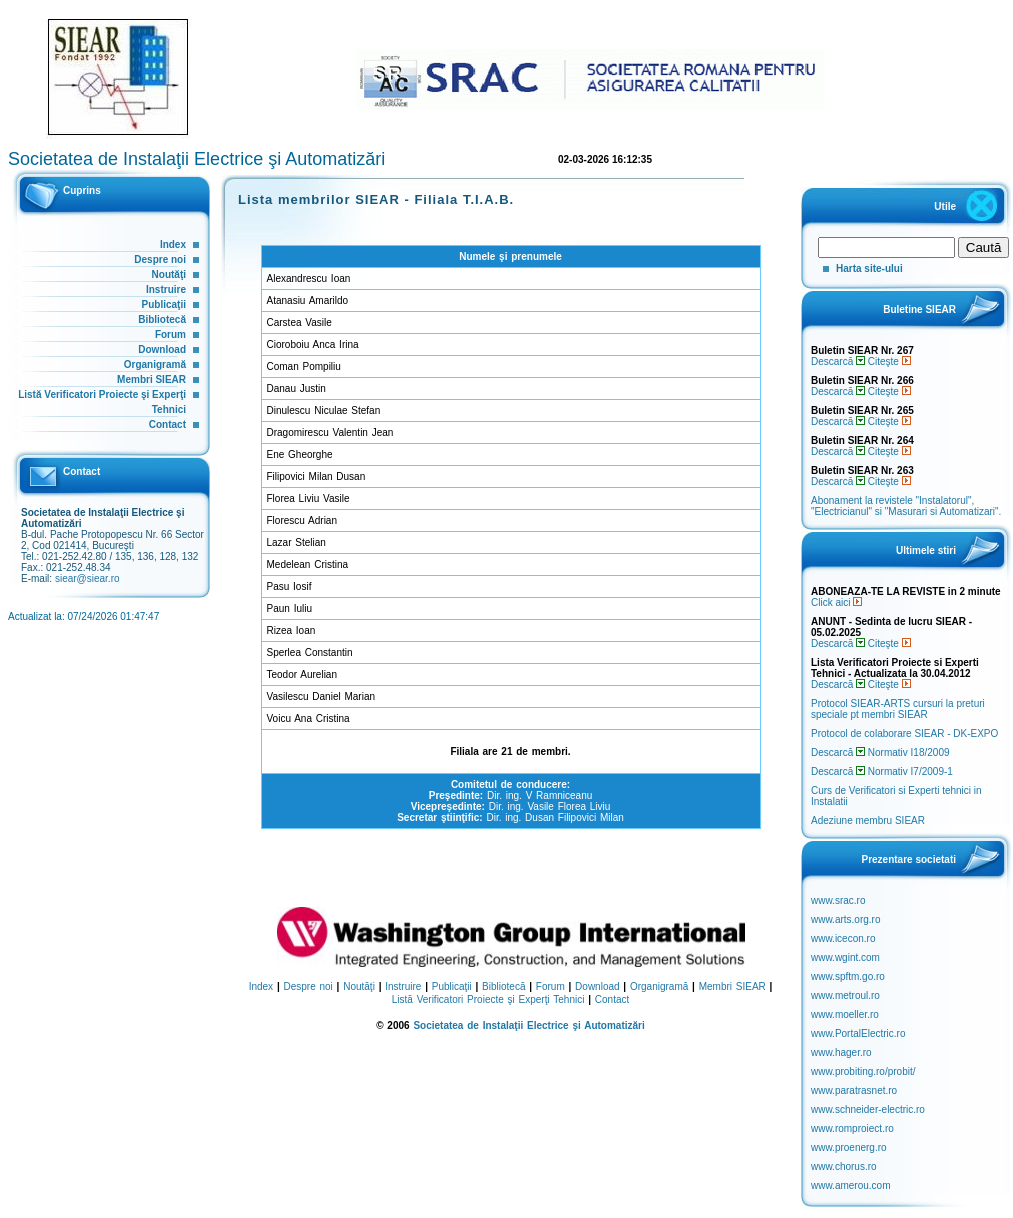  What do you see at coordinates (845, 1014) in the screenshot?
I see `www.moeller.ro` at bounding box center [845, 1014].